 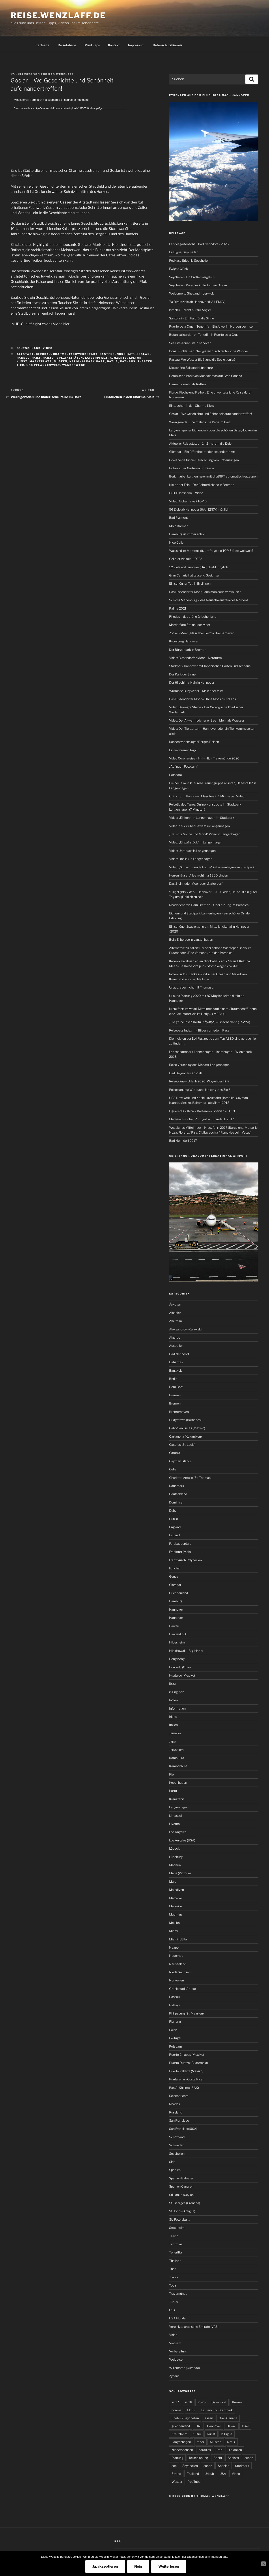 I want to click on Handel, so click(x=23, y=357).